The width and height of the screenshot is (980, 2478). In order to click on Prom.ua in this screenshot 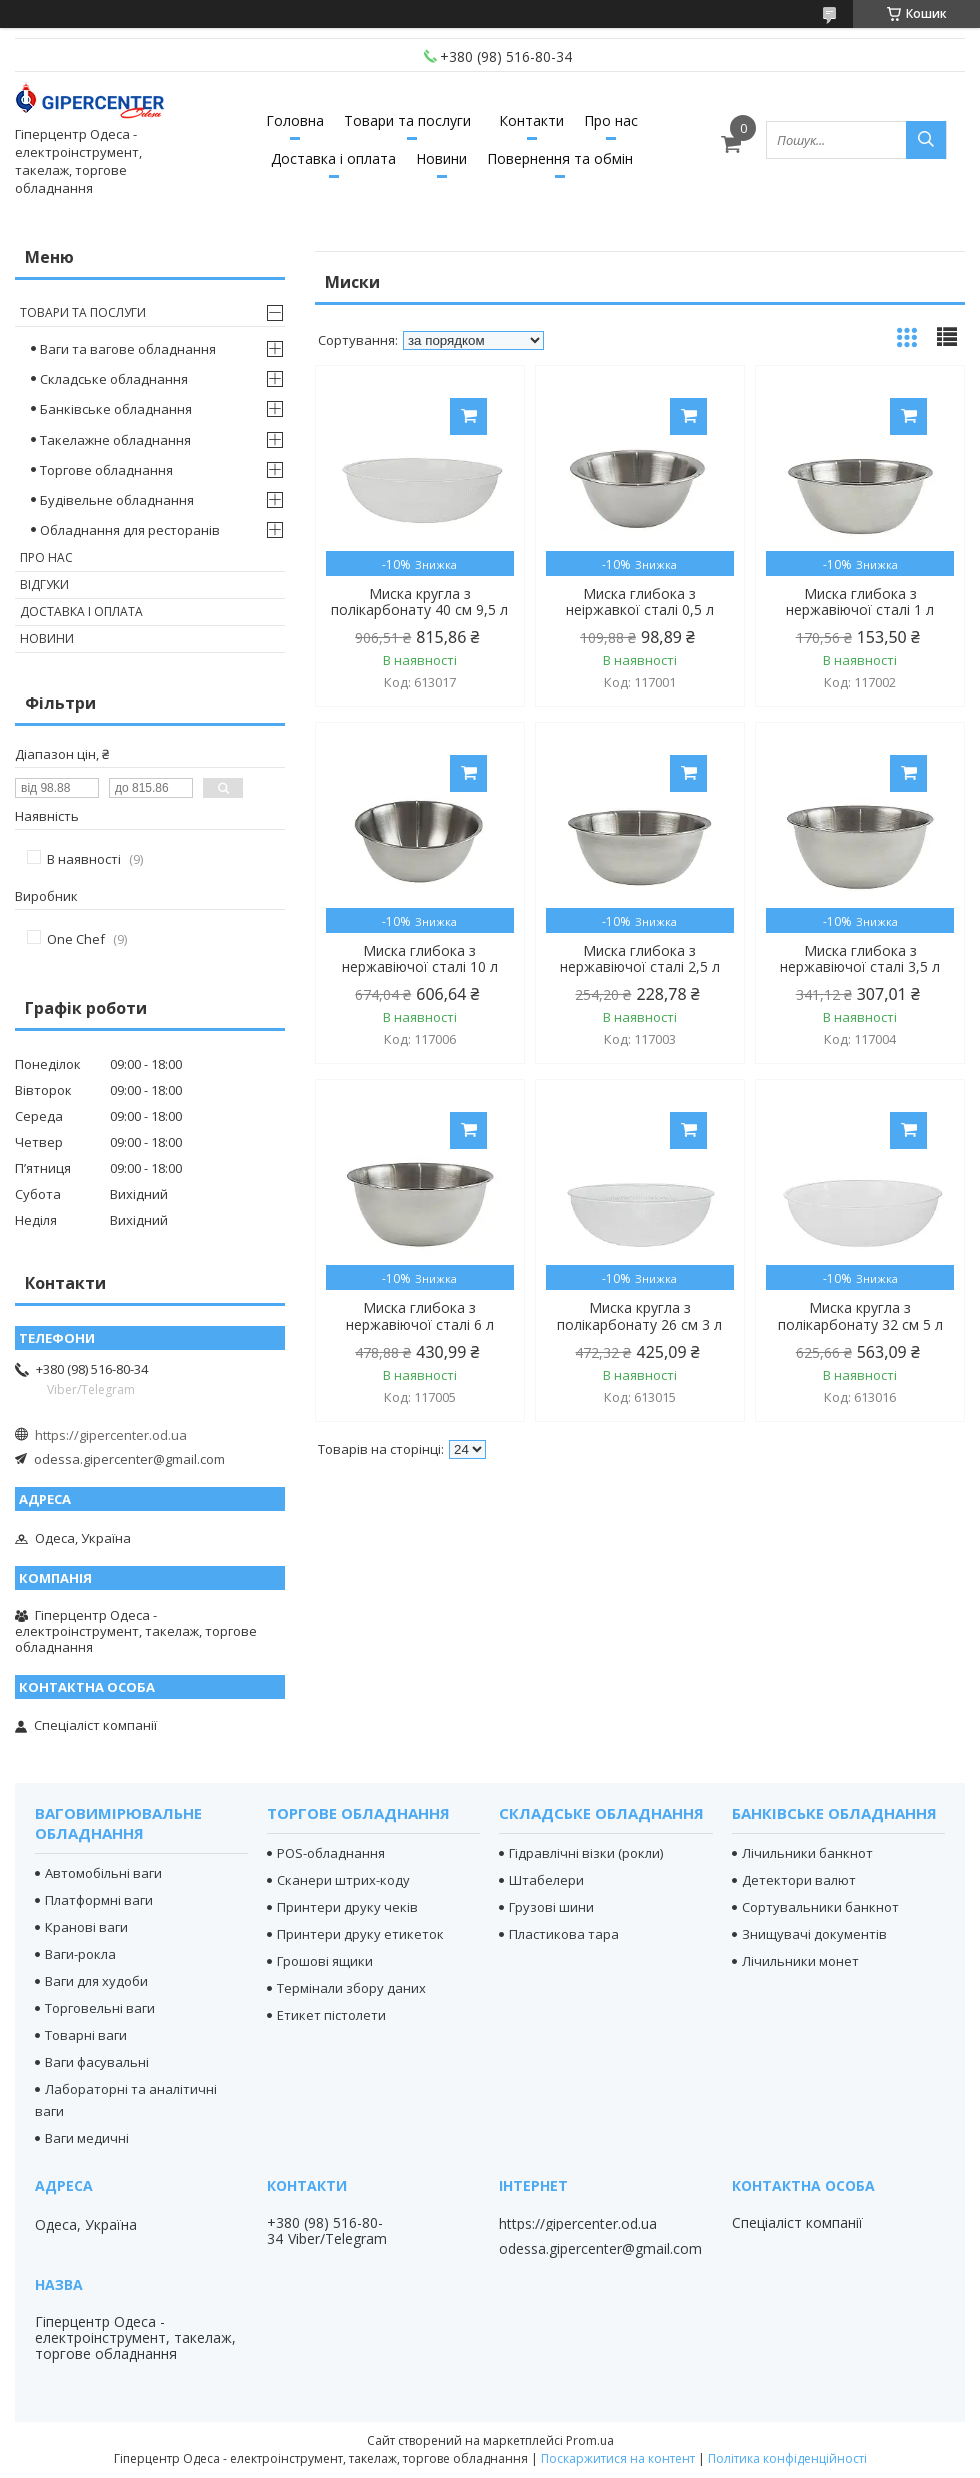, I will do `click(590, 2440)`.